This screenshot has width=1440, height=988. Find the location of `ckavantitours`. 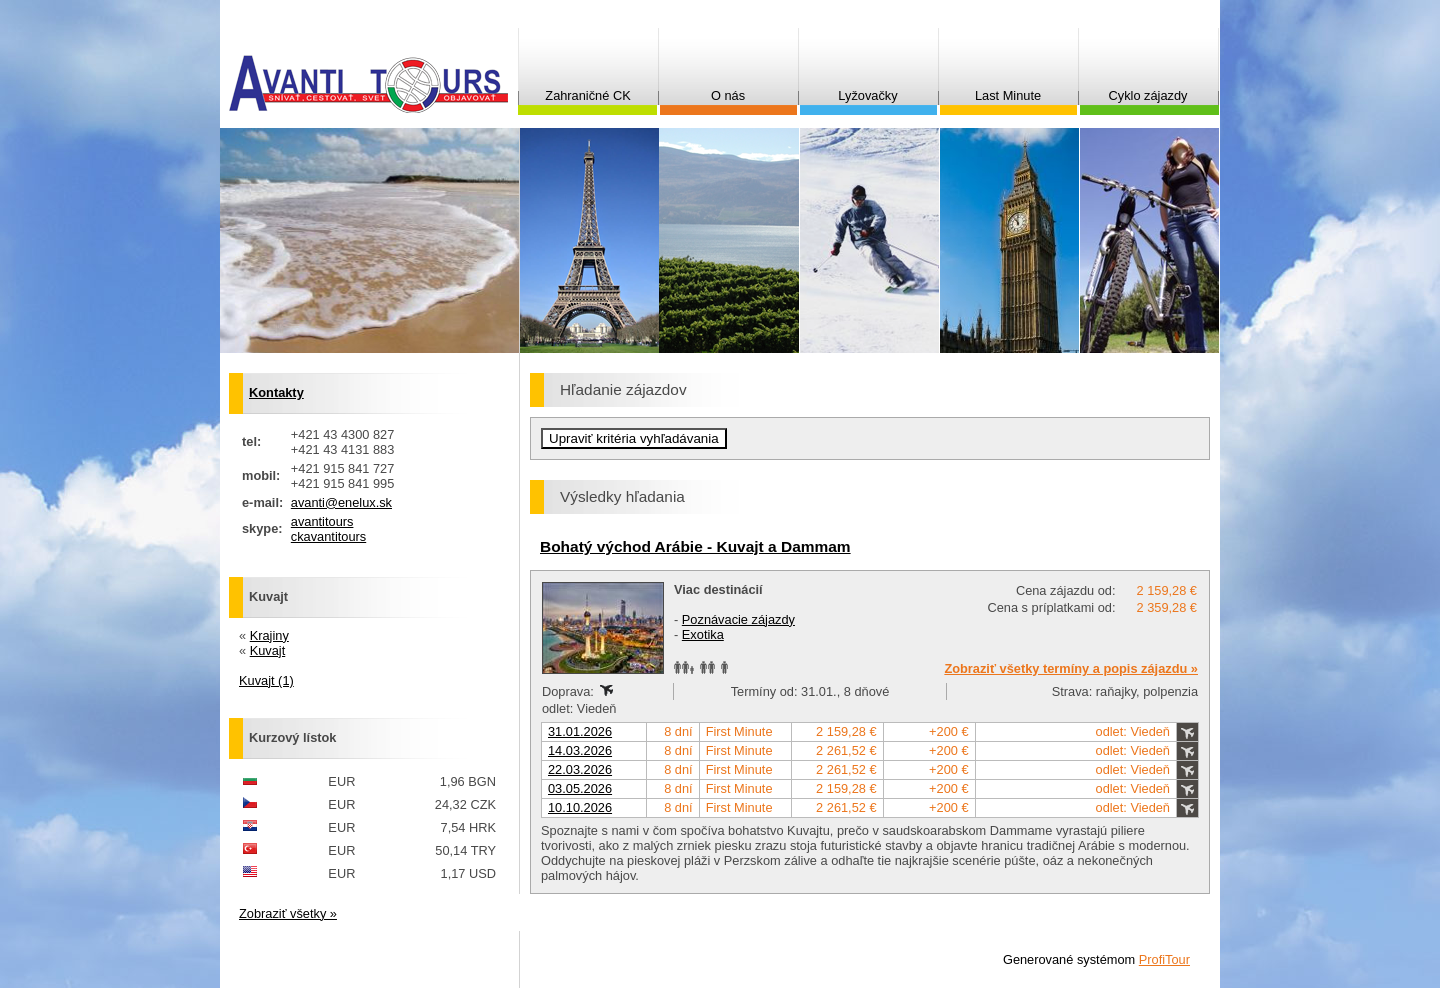

ckavantitours is located at coordinates (328, 536).